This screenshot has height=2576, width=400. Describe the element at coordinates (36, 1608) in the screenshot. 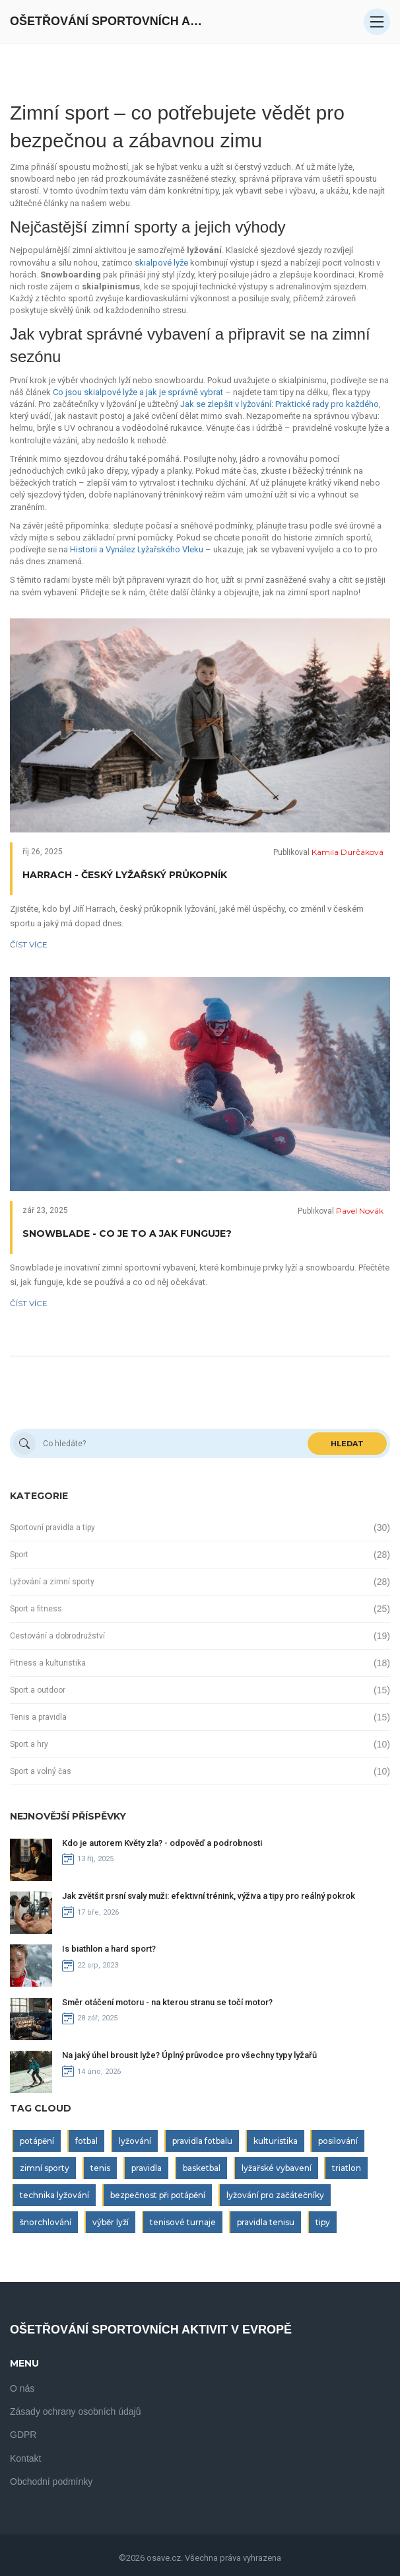

I see `Sport a fitness` at that location.